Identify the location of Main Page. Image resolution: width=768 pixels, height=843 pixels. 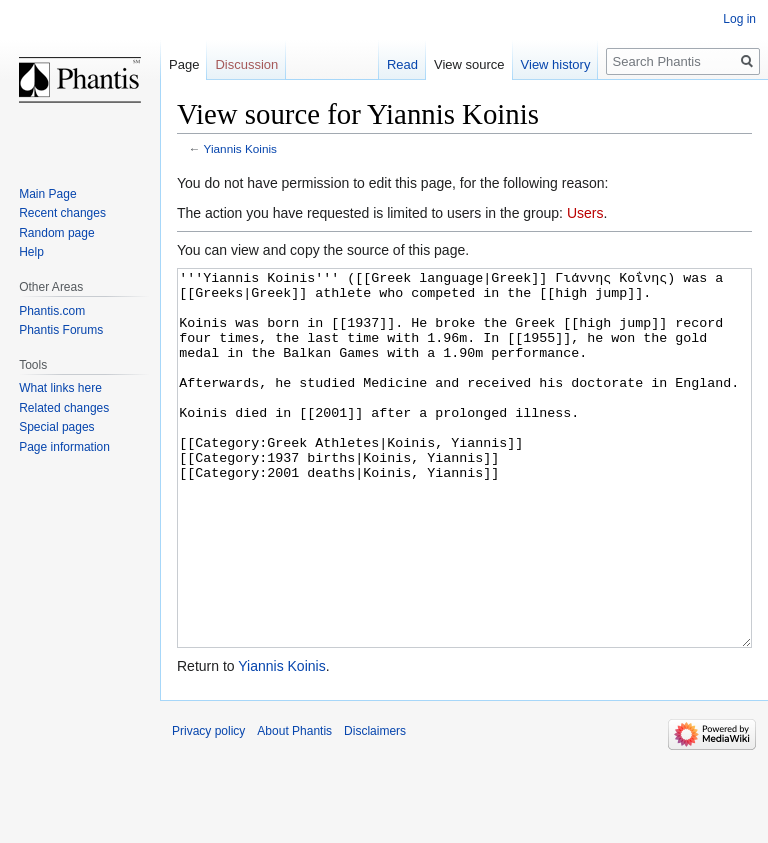
(47, 194).